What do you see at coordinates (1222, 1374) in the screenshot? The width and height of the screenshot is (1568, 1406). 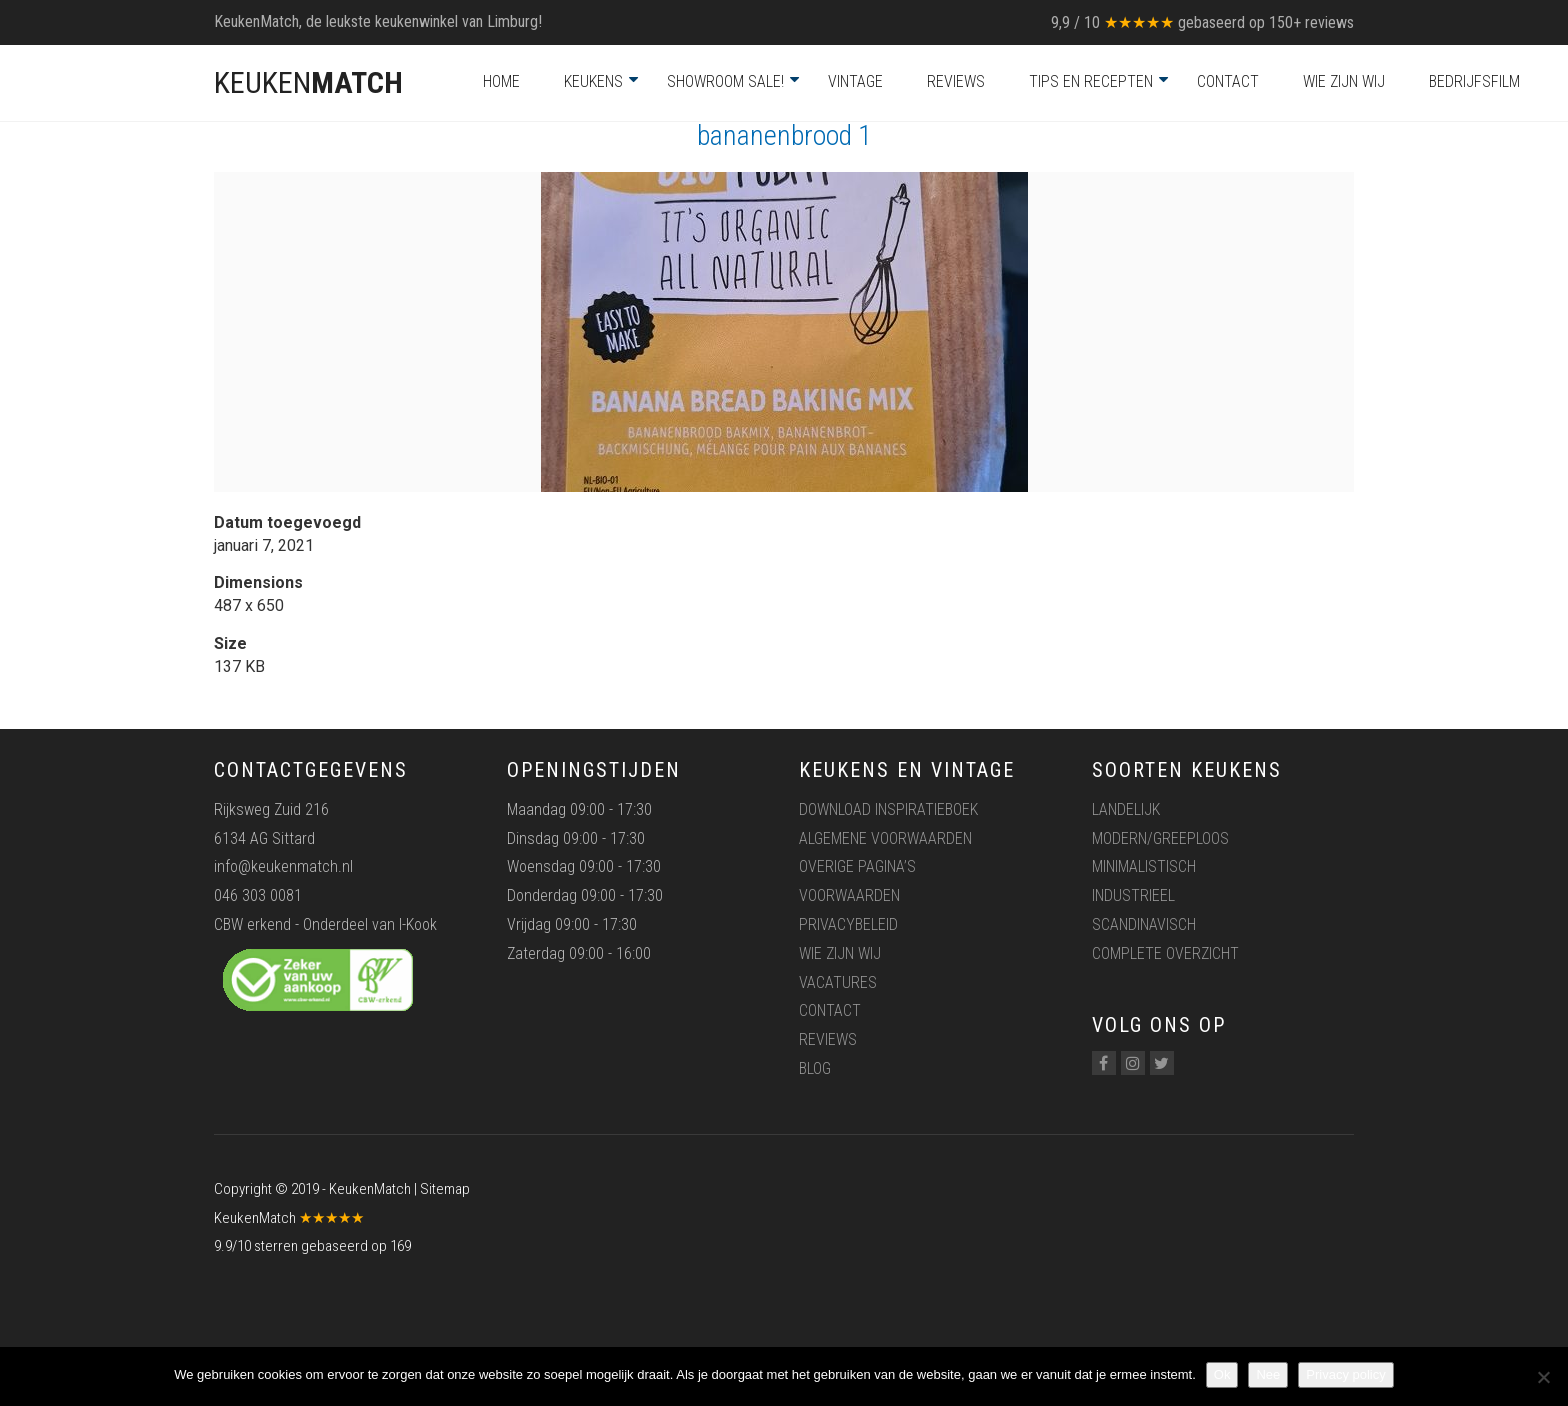 I see `Ok` at bounding box center [1222, 1374].